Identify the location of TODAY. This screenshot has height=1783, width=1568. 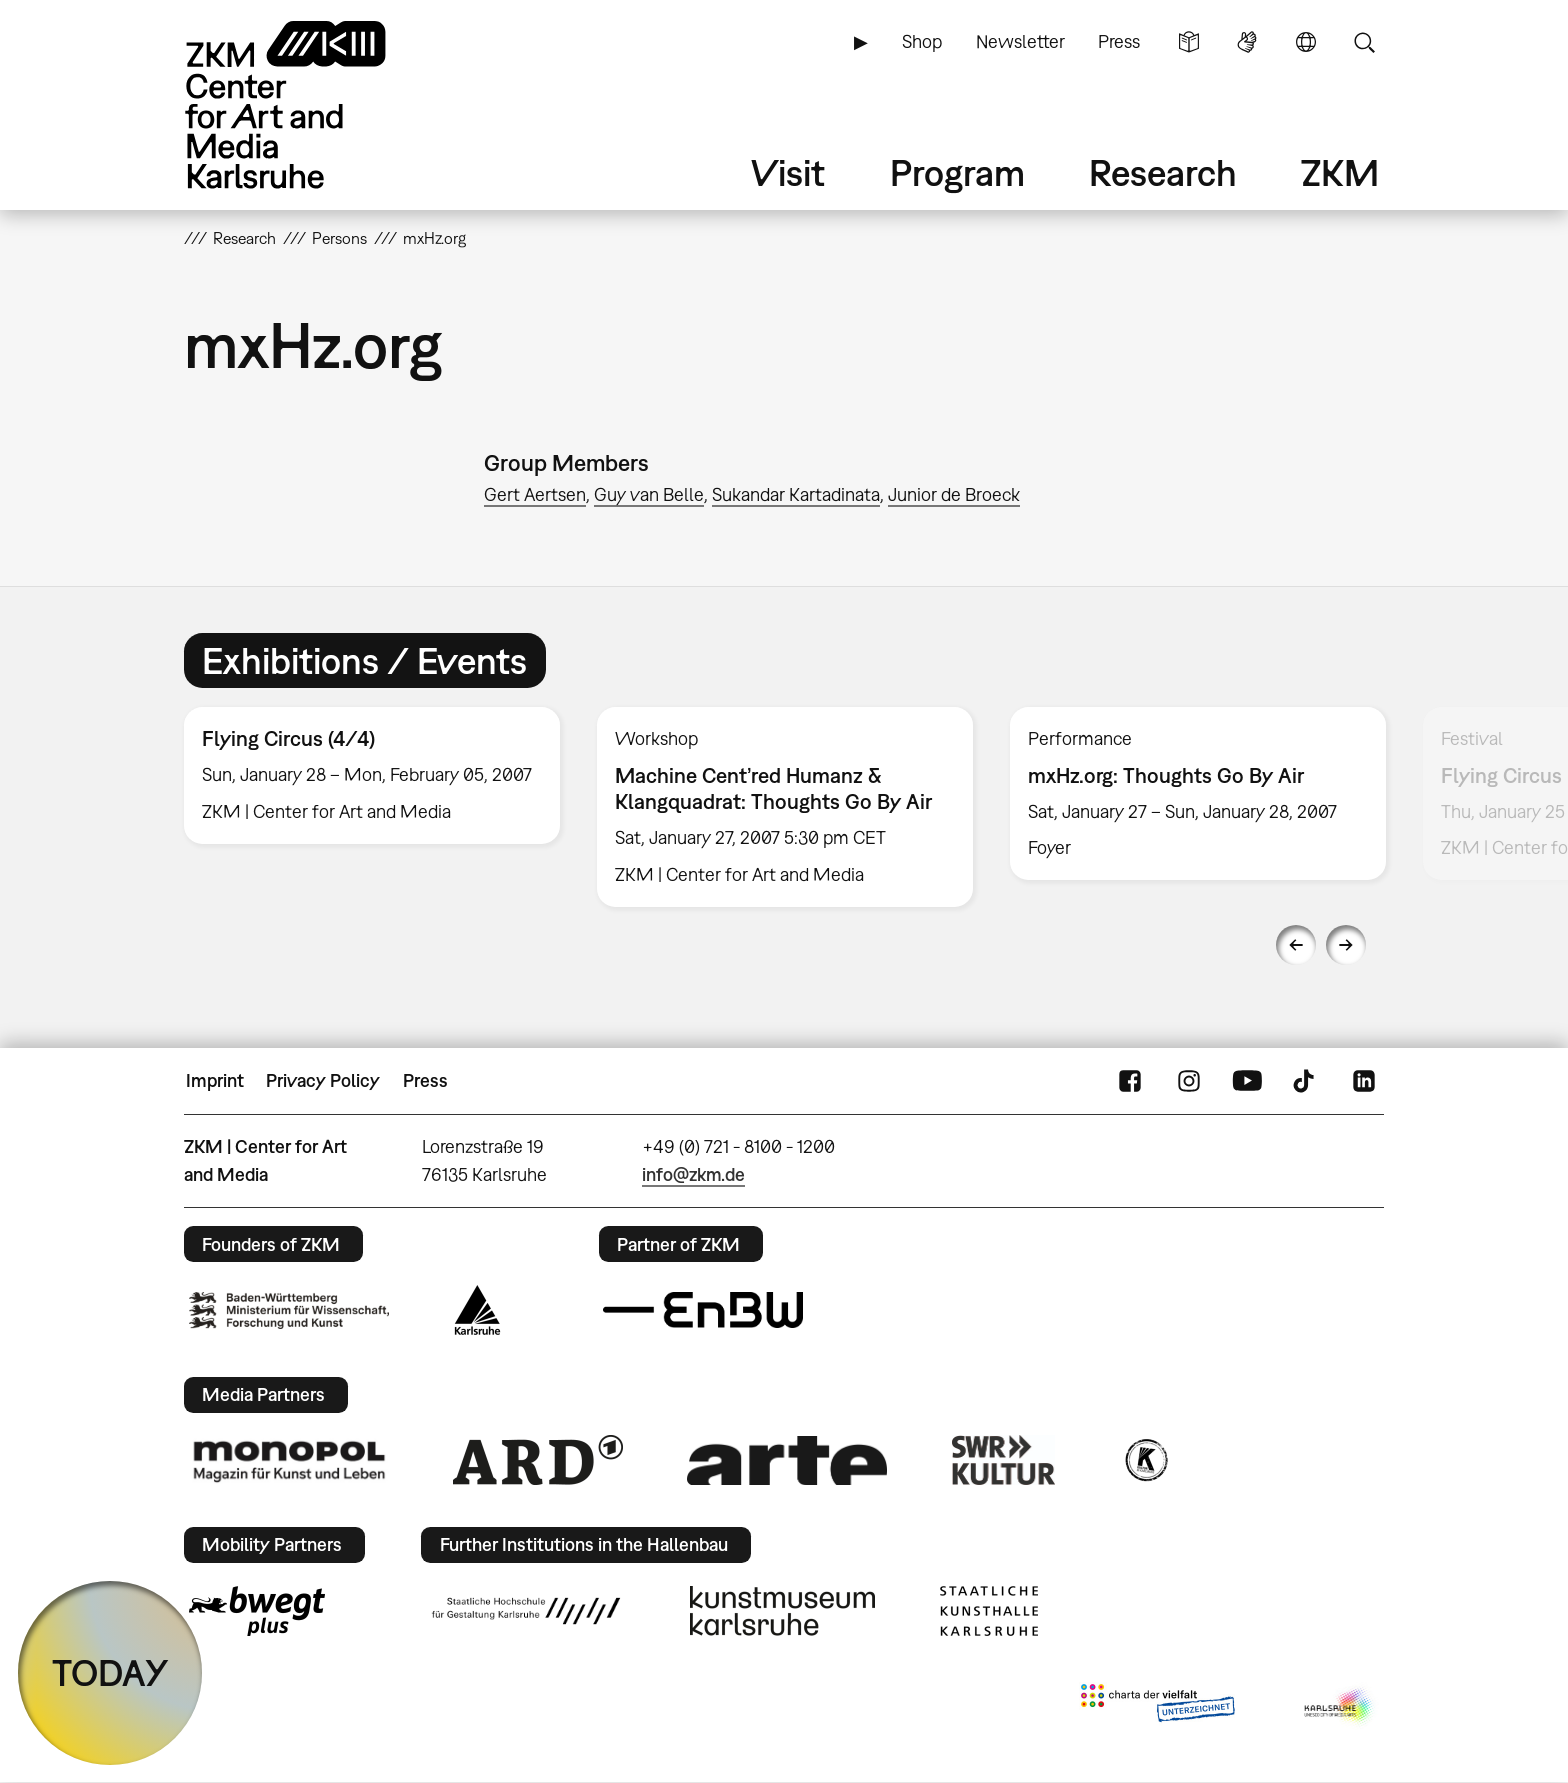
(110, 1672).